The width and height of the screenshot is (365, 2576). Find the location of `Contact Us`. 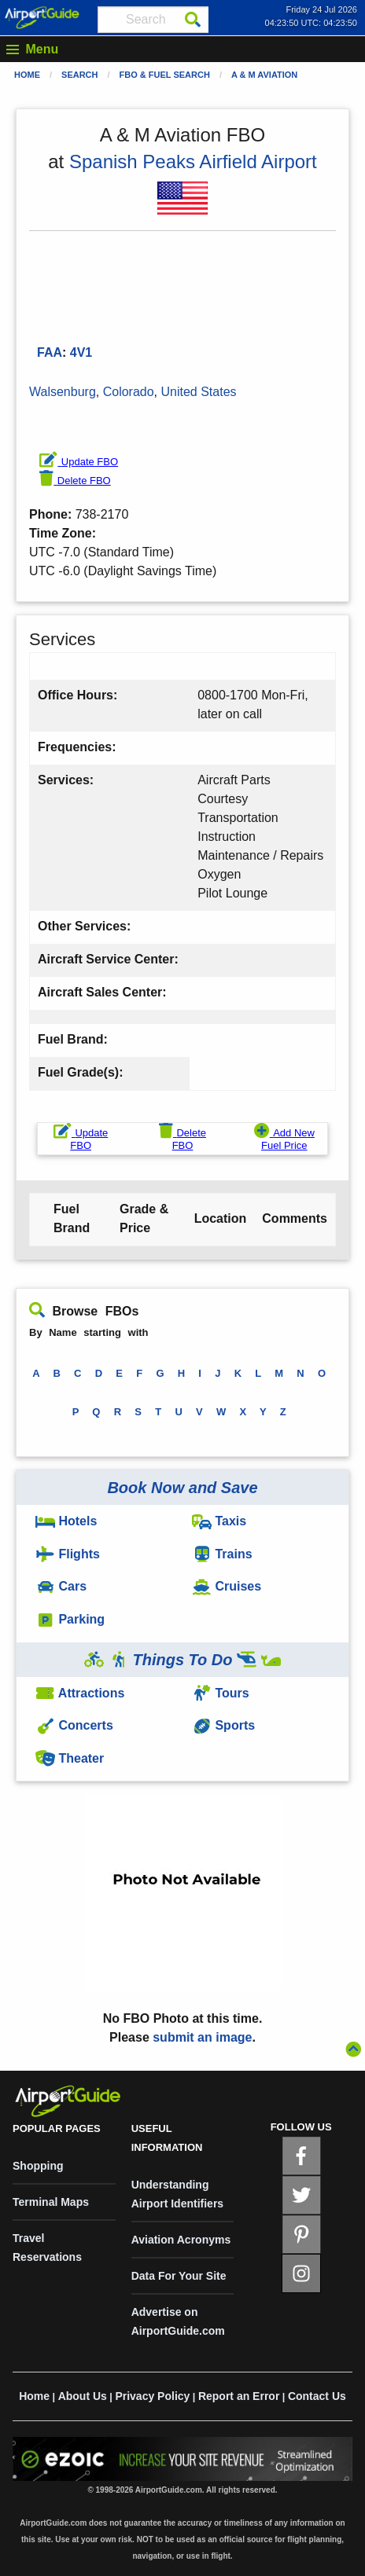

Contact Us is located at coordinates (317, 2396).